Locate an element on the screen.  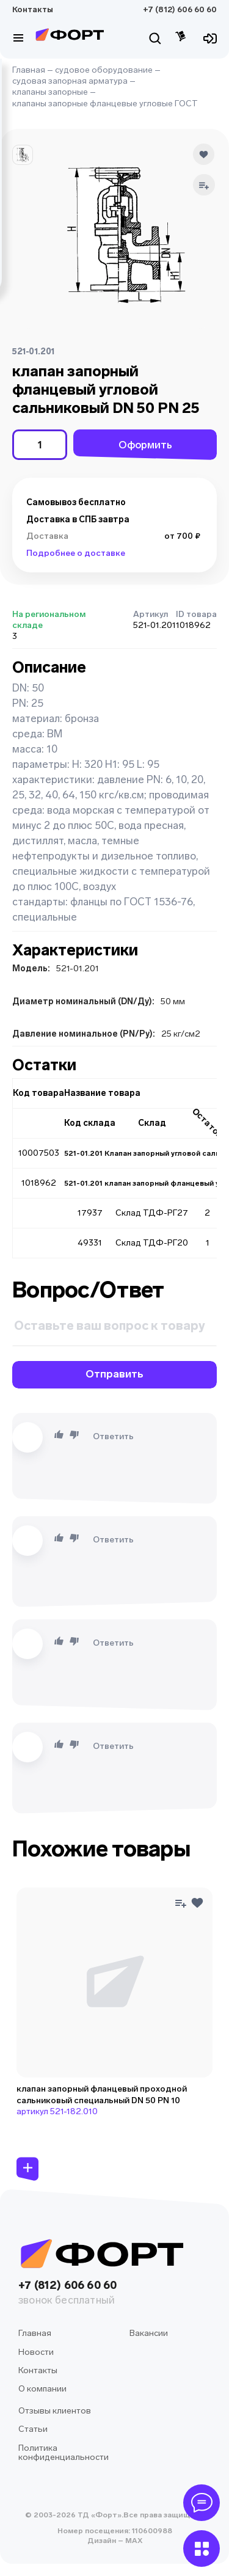
клапаны запорные is located at coordinates (50, 92).